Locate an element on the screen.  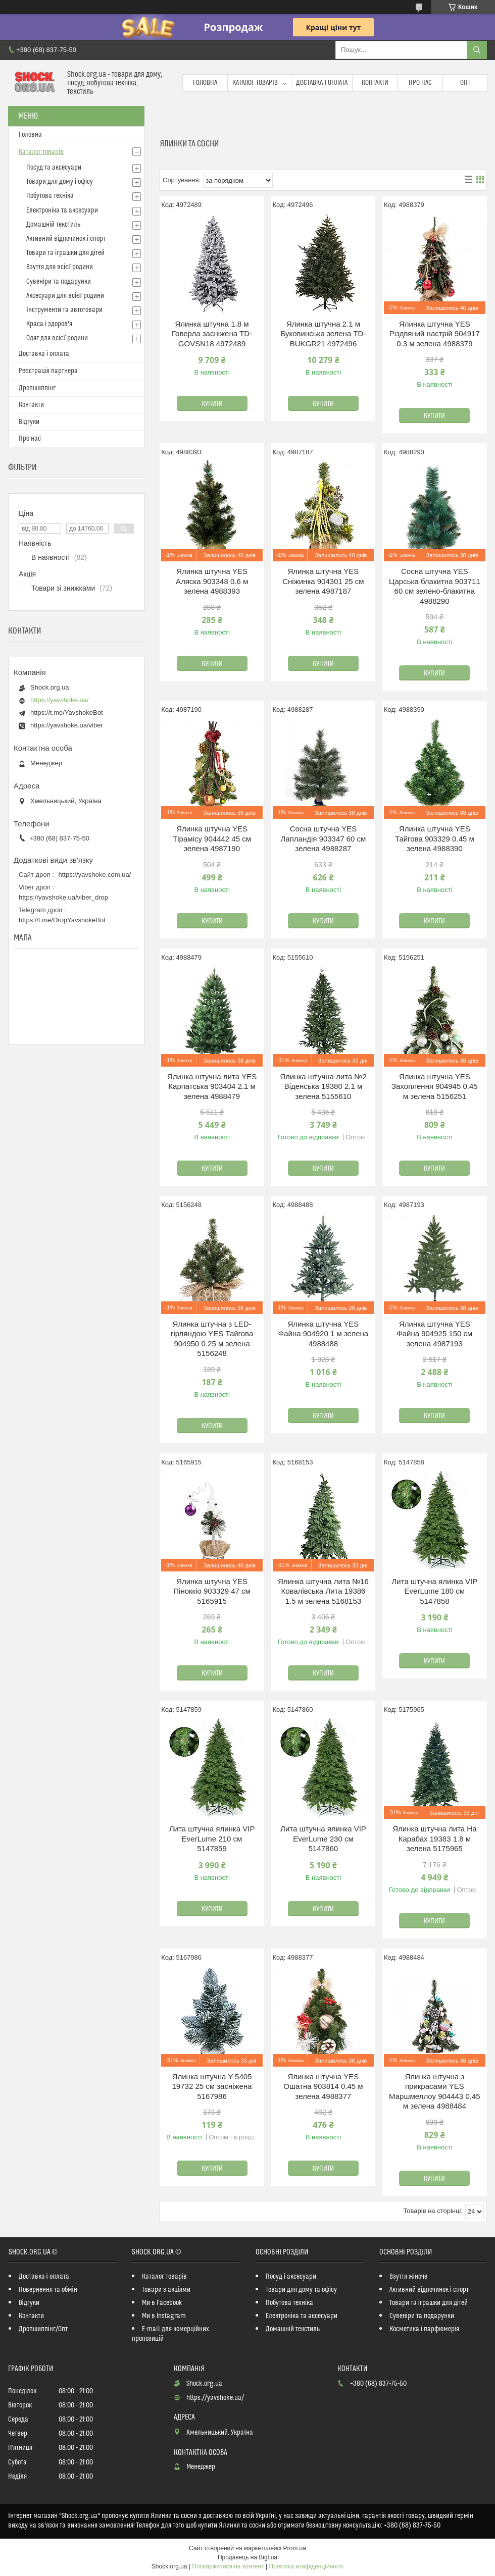
Товари та іграшки для дітей is located at coordinates (65, 253).